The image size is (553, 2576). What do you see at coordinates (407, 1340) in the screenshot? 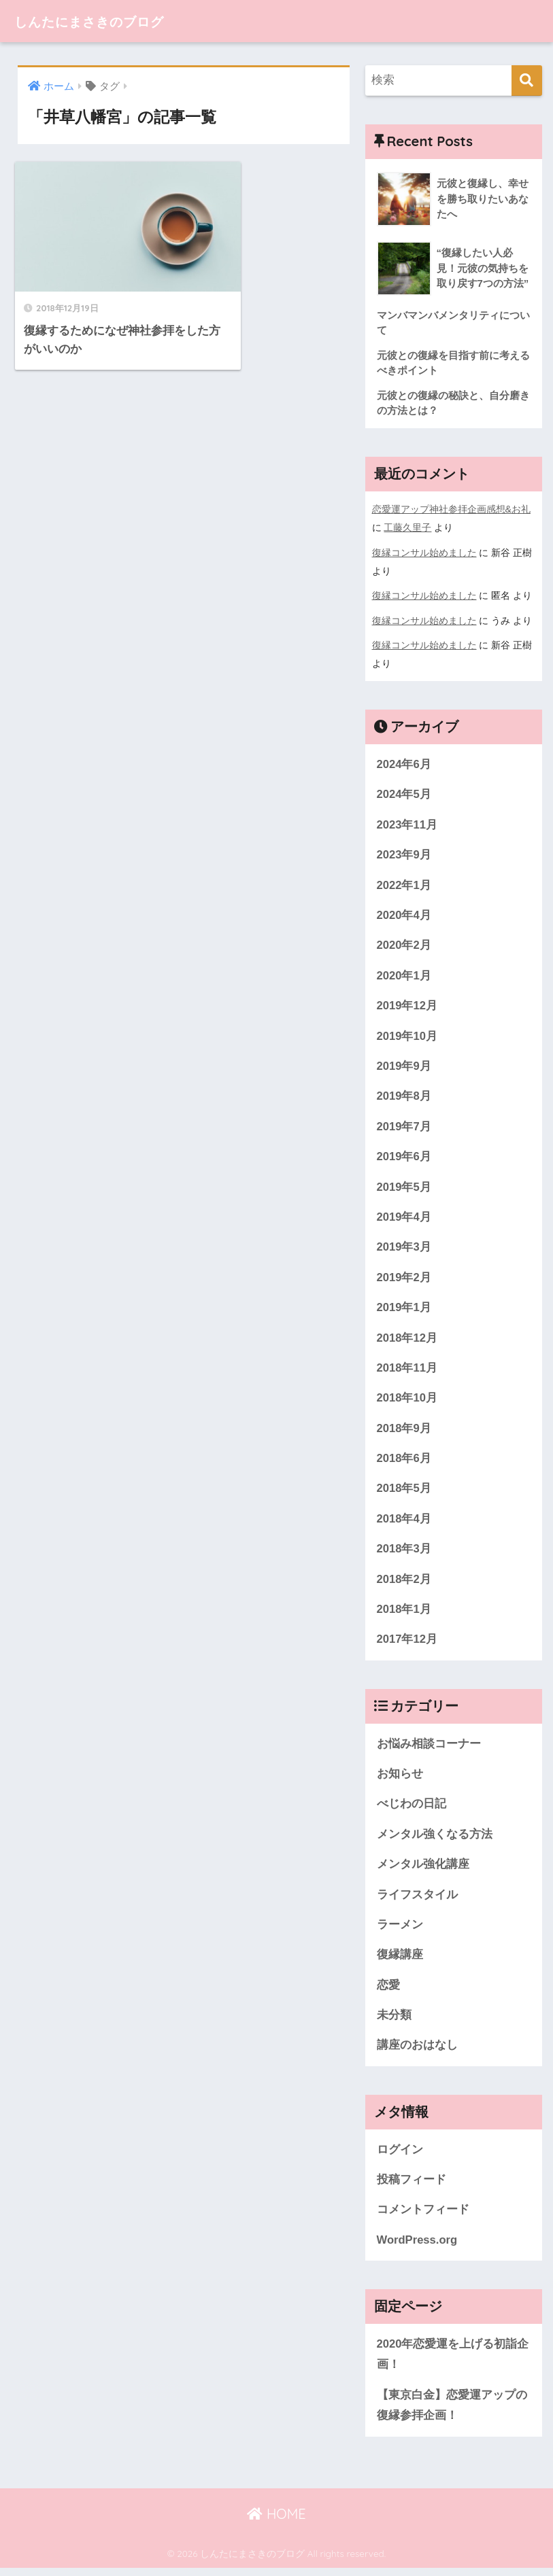
I see `2018年12月` at bounding box center [407, 1340].